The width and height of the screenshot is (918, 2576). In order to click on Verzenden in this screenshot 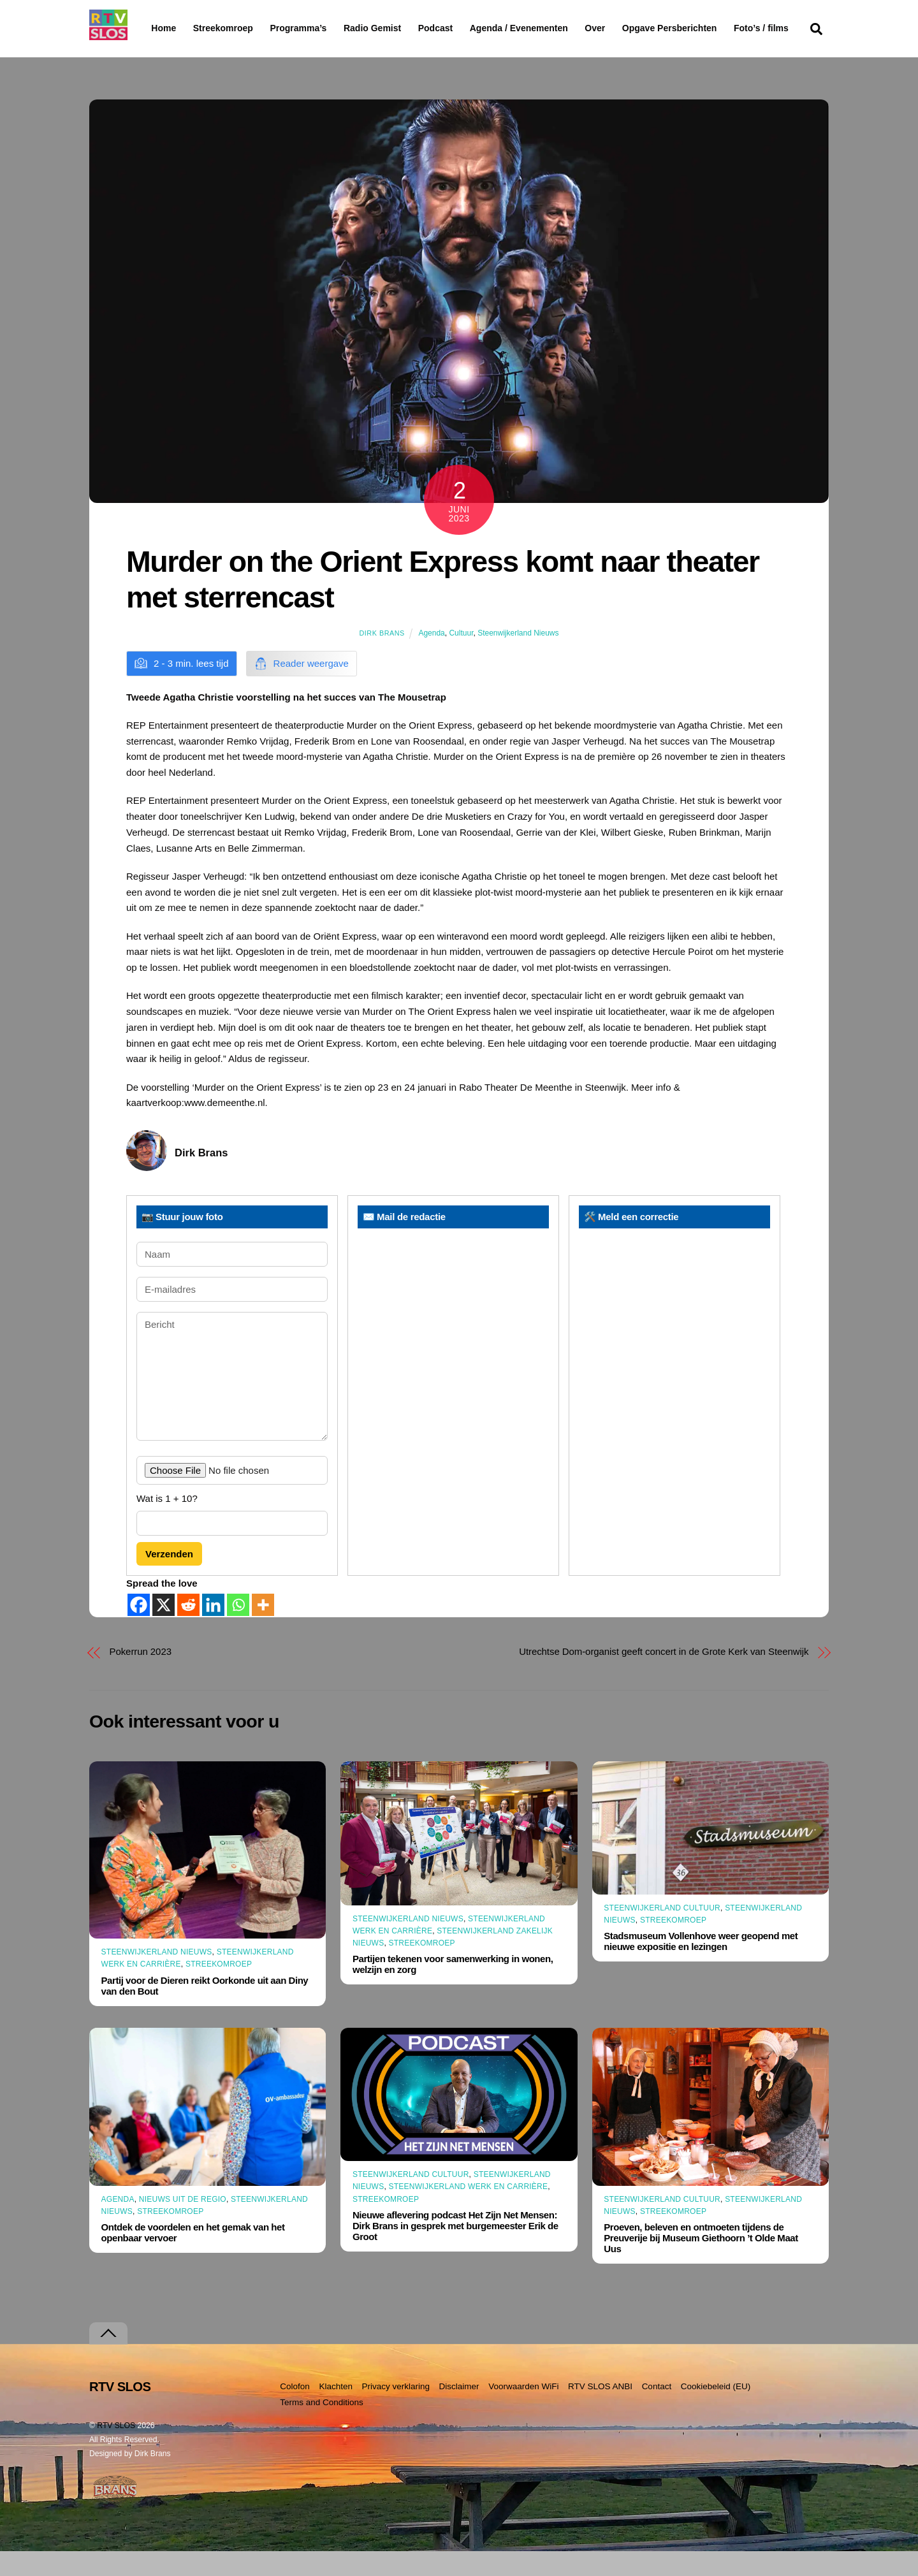, I will do `click(169, 1578)`.